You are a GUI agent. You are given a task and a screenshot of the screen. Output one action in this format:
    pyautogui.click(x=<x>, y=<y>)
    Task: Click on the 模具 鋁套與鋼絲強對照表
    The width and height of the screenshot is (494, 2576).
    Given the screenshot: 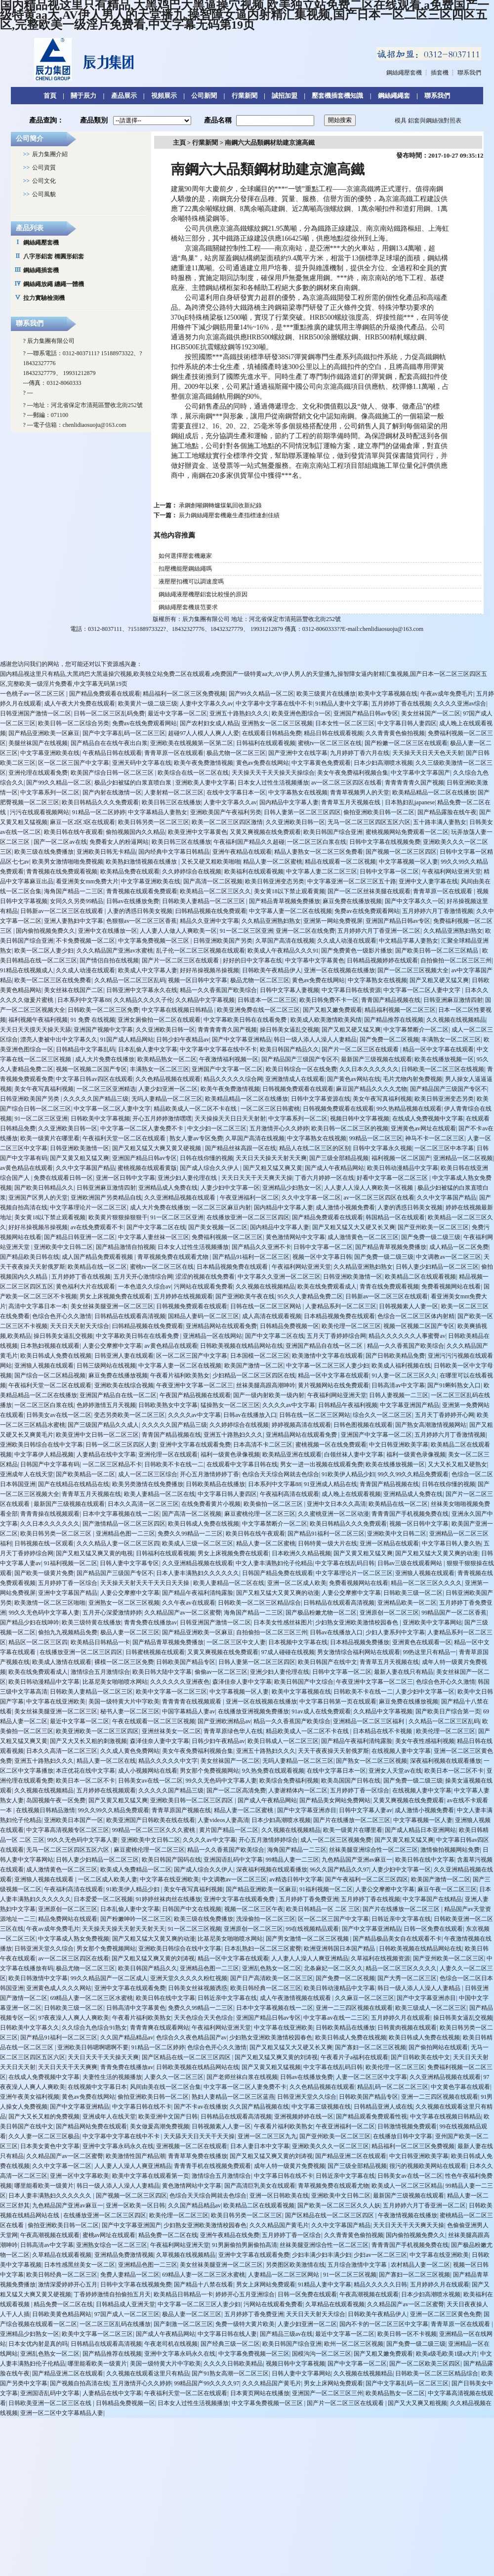 What is the action you would take?
    pyautogui.click(x=428, y=120)
    